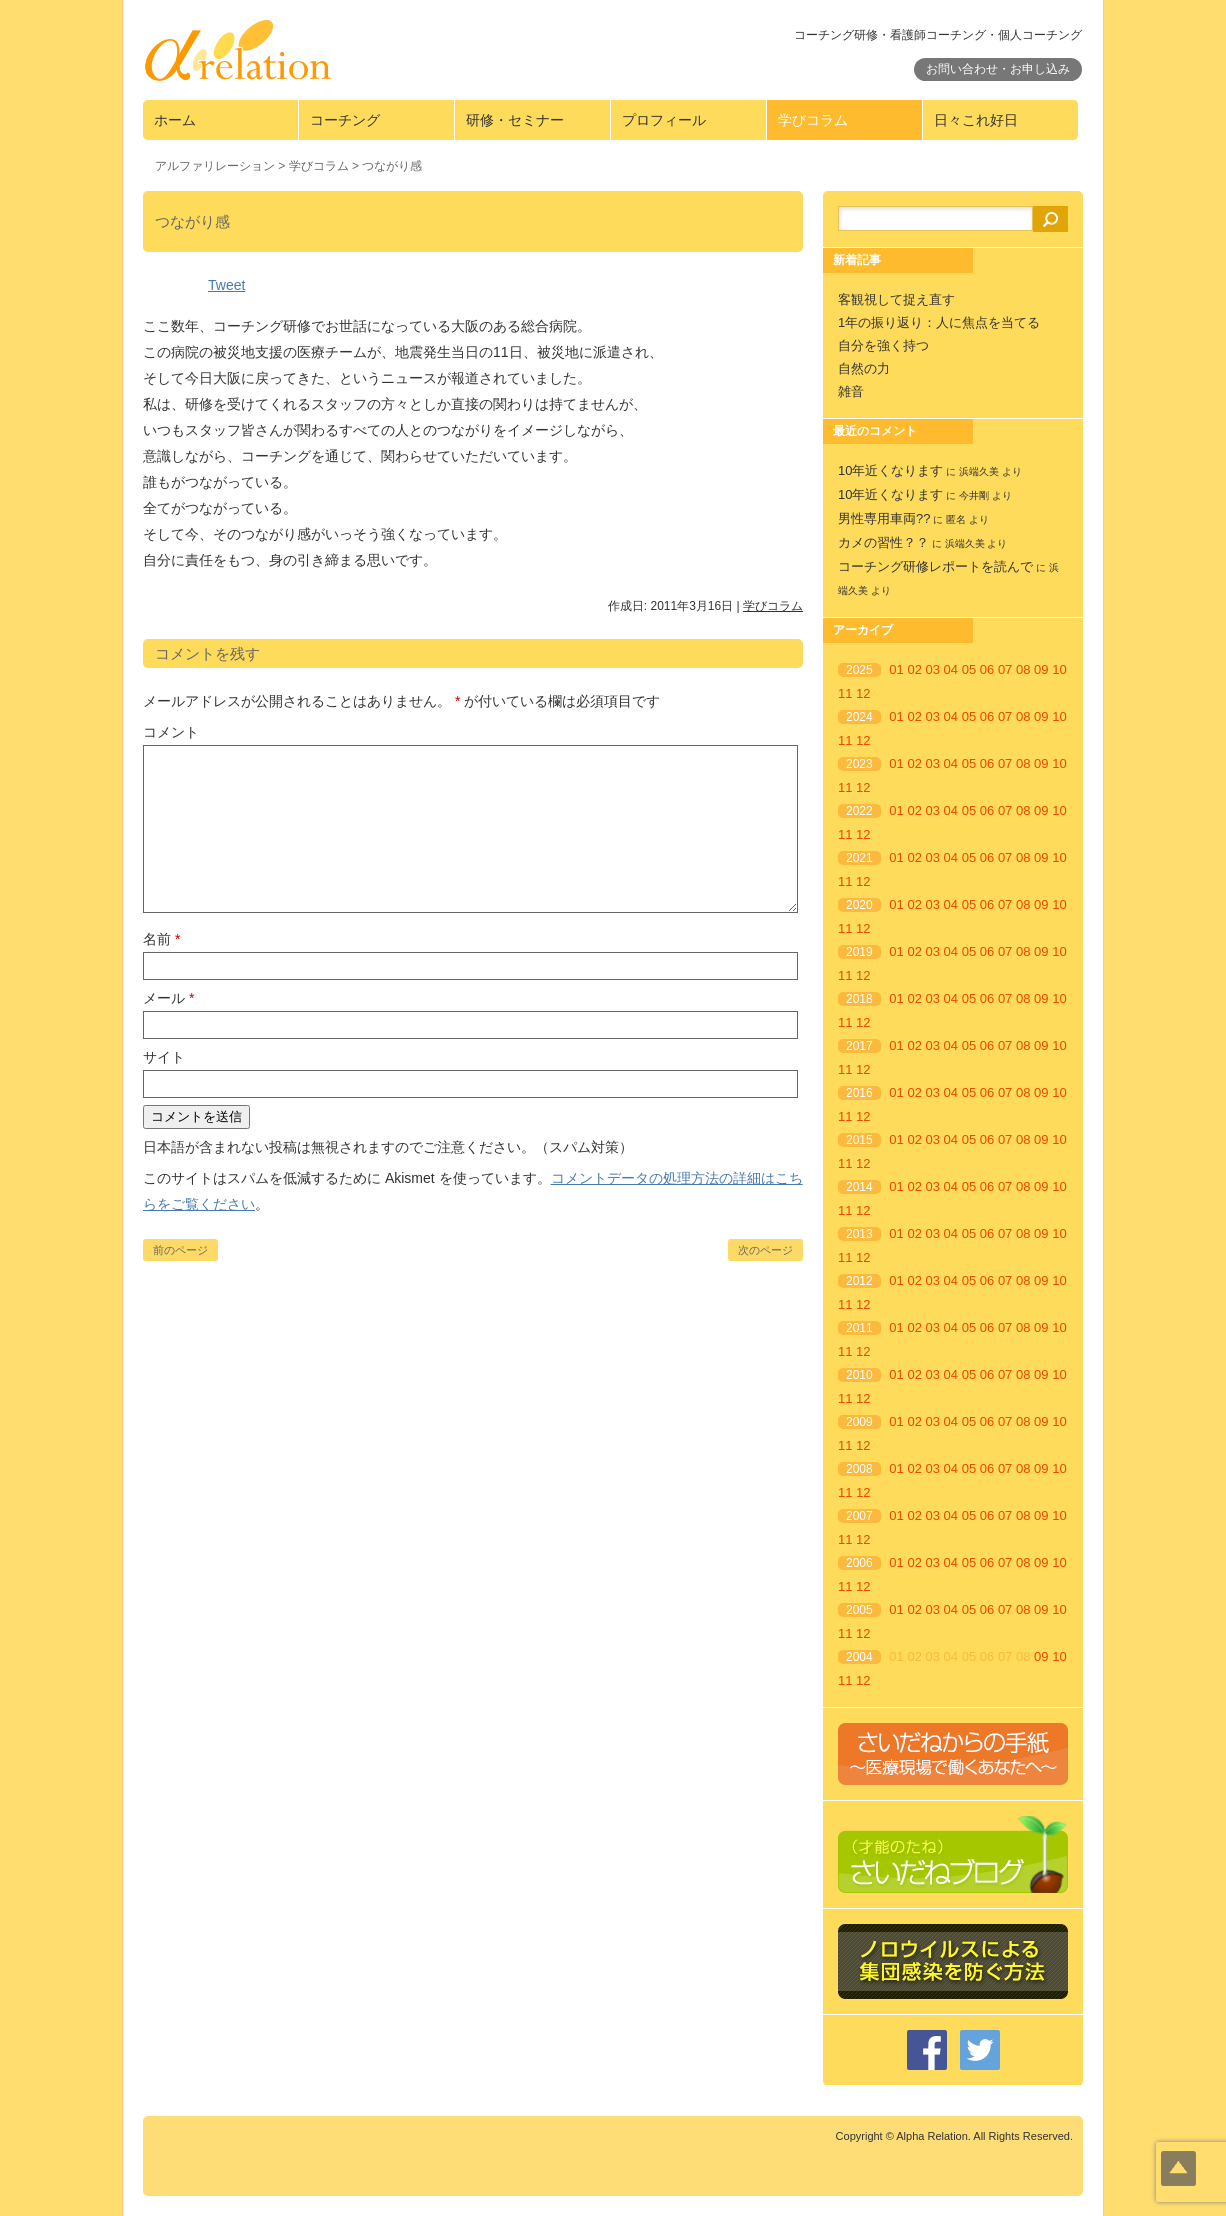  What do you see at coordinates (859, 1046) in the screenshot?
I see `2017` at bounding box center [859, 1046].